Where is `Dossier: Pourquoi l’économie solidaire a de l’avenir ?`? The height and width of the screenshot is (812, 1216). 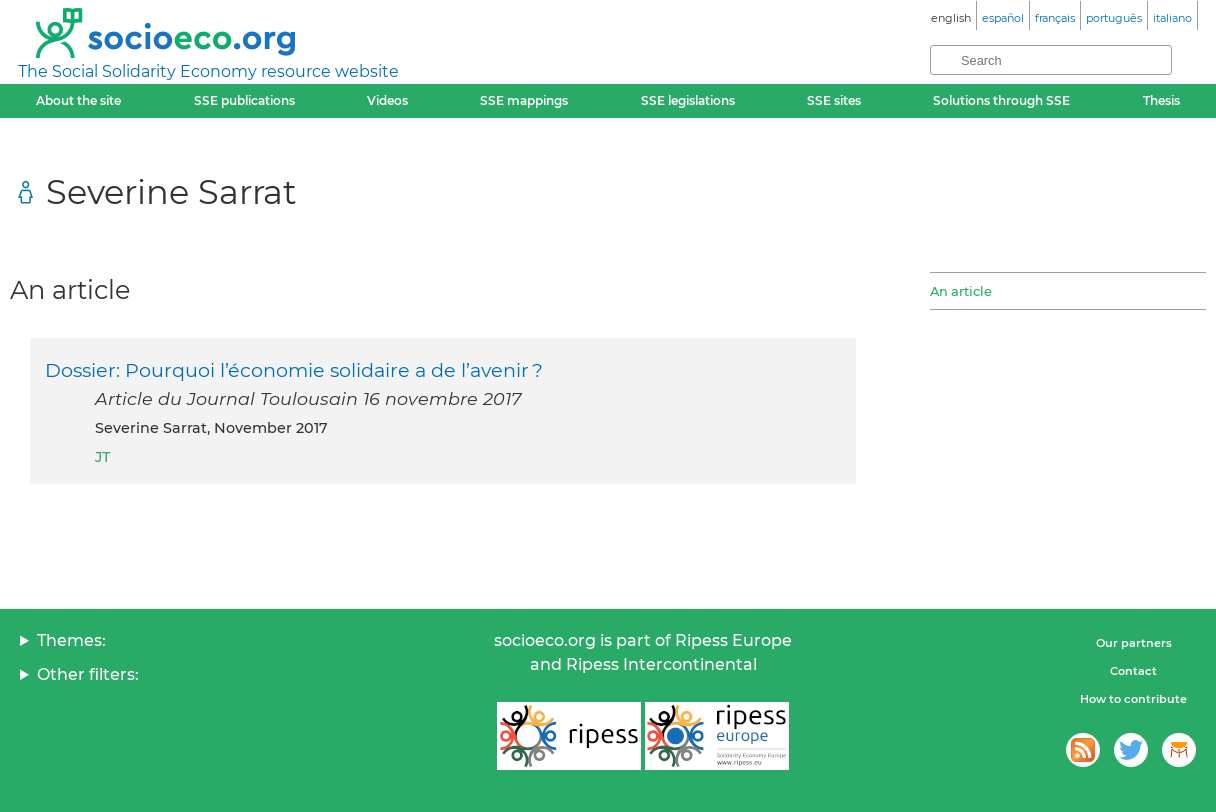
Dossier: Pourquoi l’économie solidaire a de l’avenir ? is located at coordinates (294, 370).